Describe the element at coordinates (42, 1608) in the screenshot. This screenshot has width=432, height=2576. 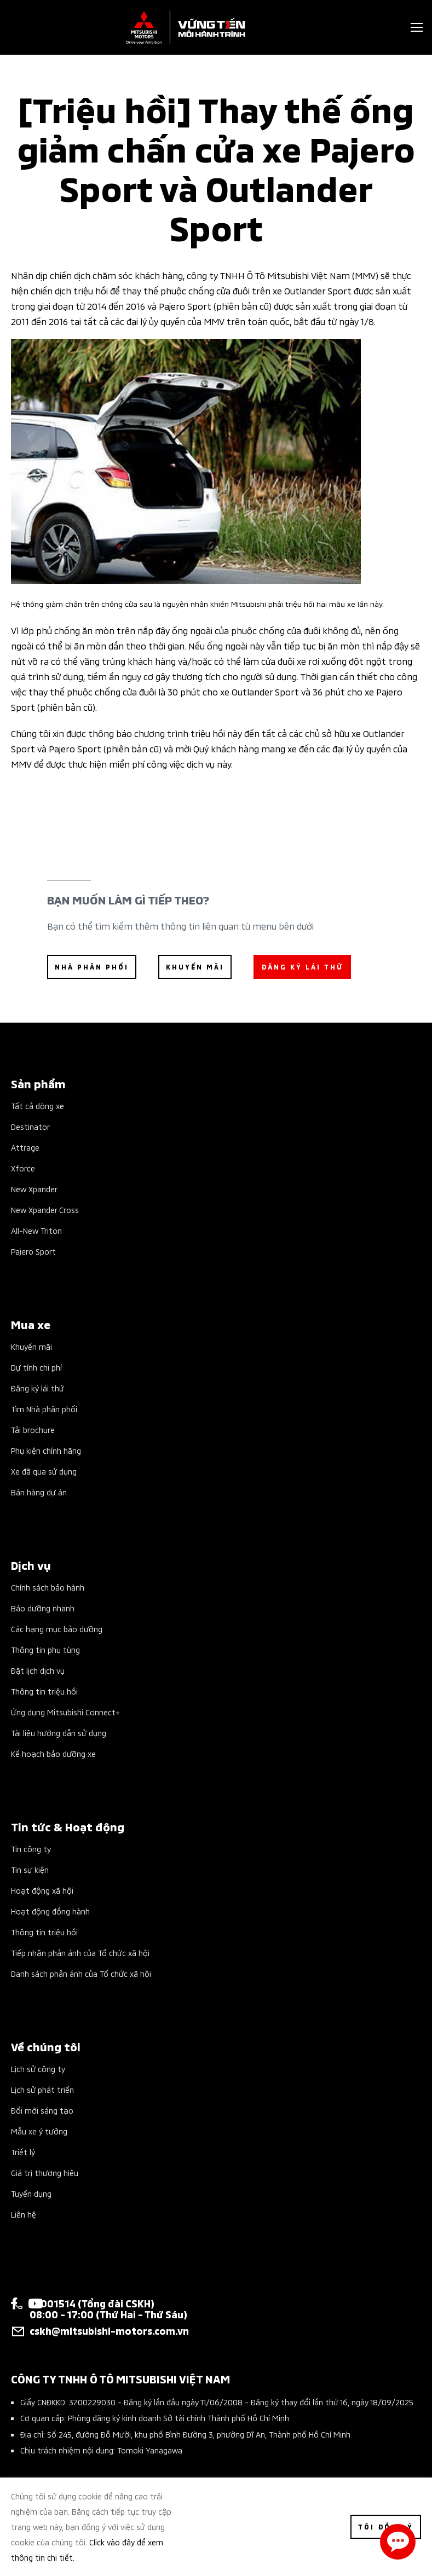
I see `Bảo dưỡng nhanh` at that location.